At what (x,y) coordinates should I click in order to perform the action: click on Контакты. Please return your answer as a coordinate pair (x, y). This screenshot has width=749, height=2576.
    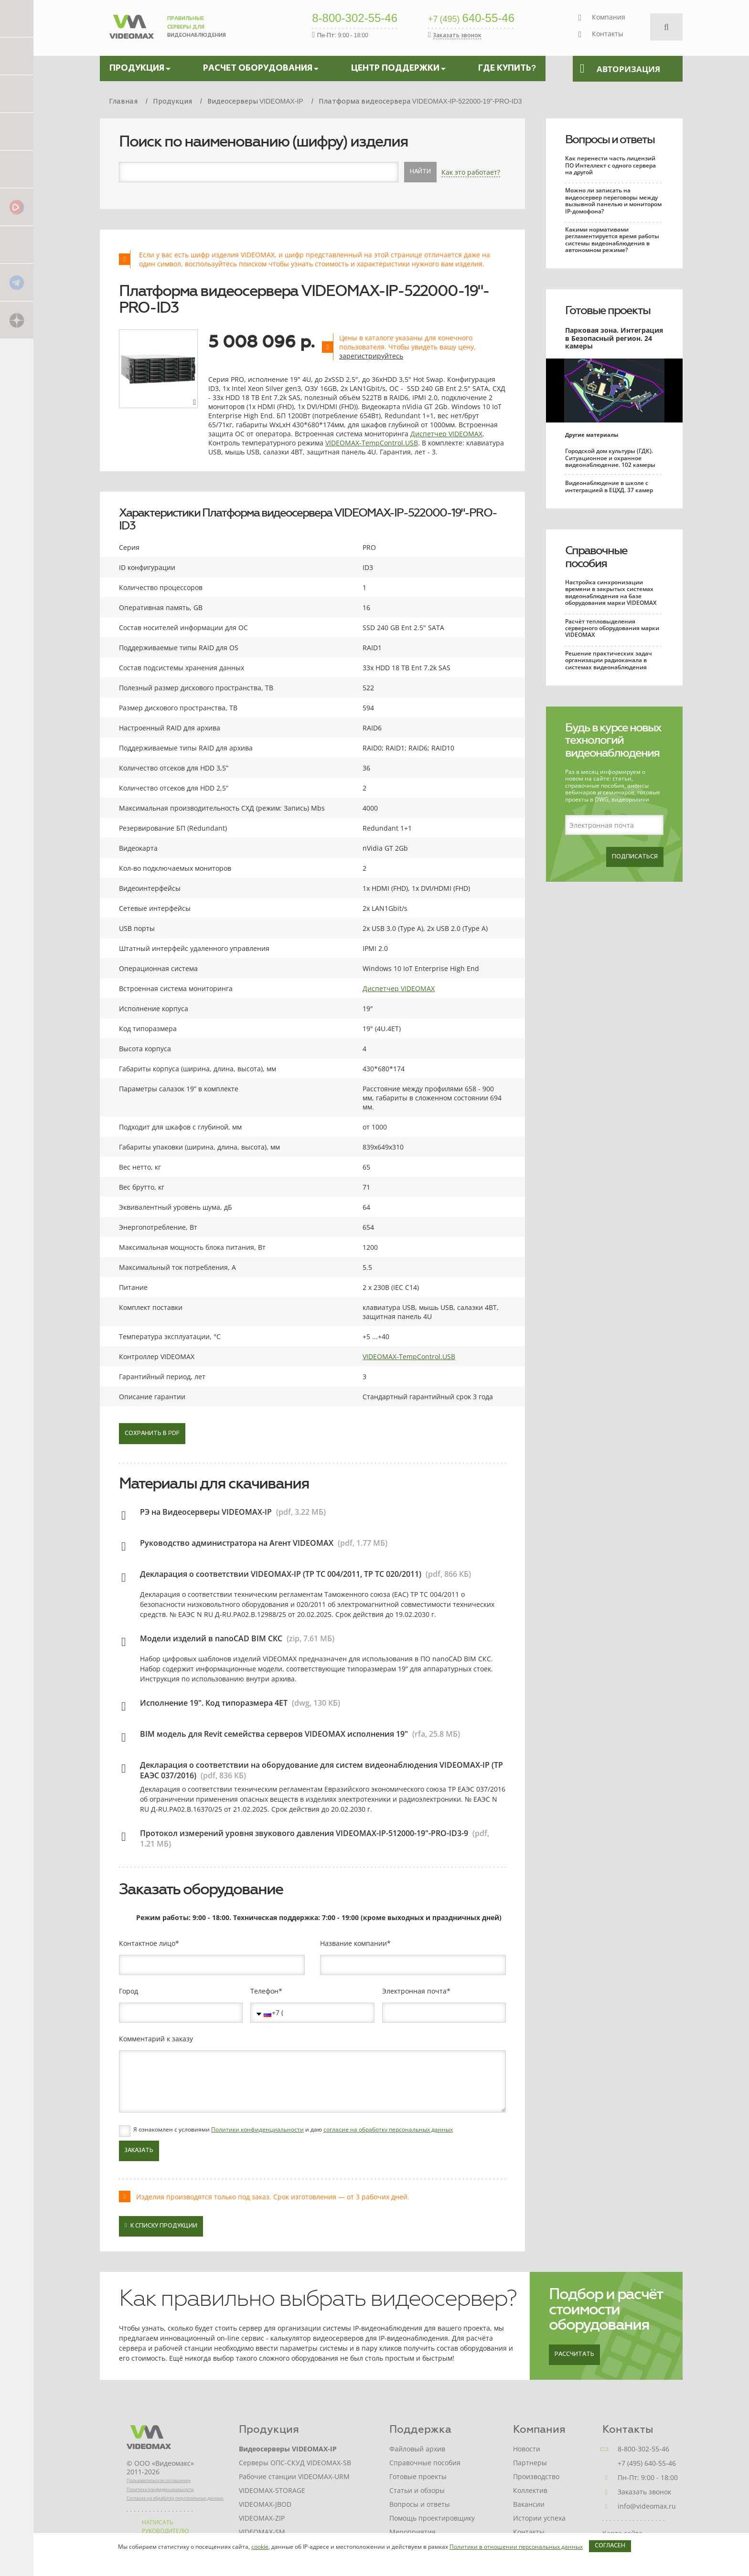
    Looking at the image, I should click on (607, 33).